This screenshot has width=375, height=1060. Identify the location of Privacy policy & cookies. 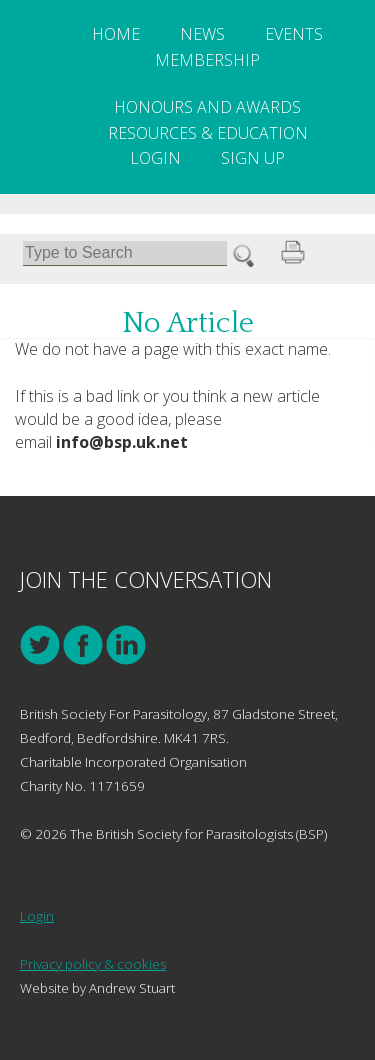
(93, 964).